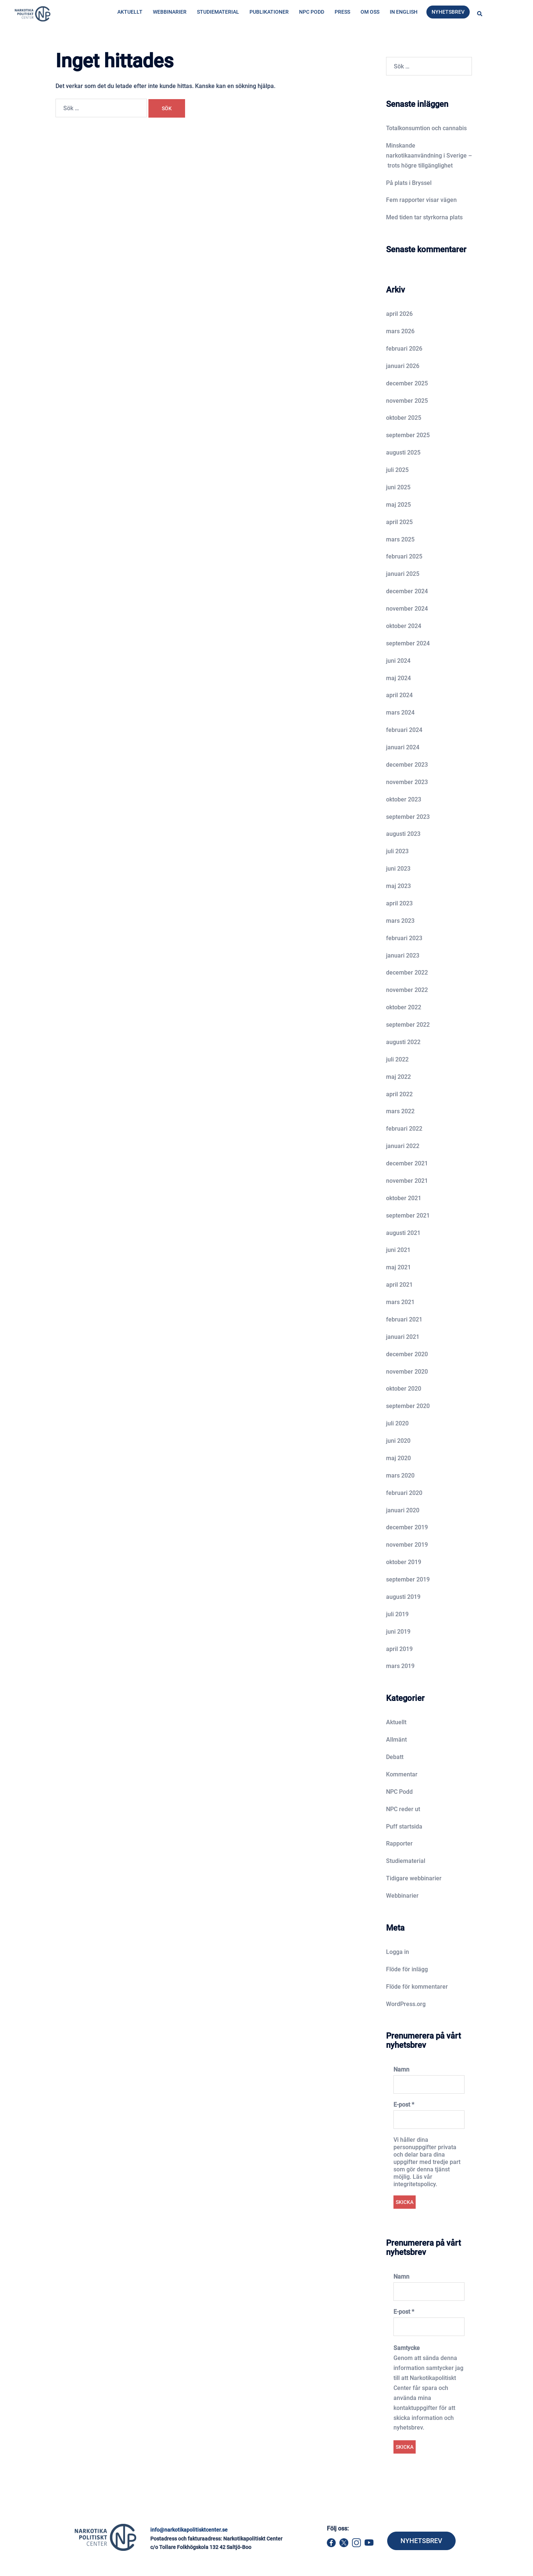  Describe the element at coordinates (399, 522) in the screenshot. I see `april 2025` at that location.